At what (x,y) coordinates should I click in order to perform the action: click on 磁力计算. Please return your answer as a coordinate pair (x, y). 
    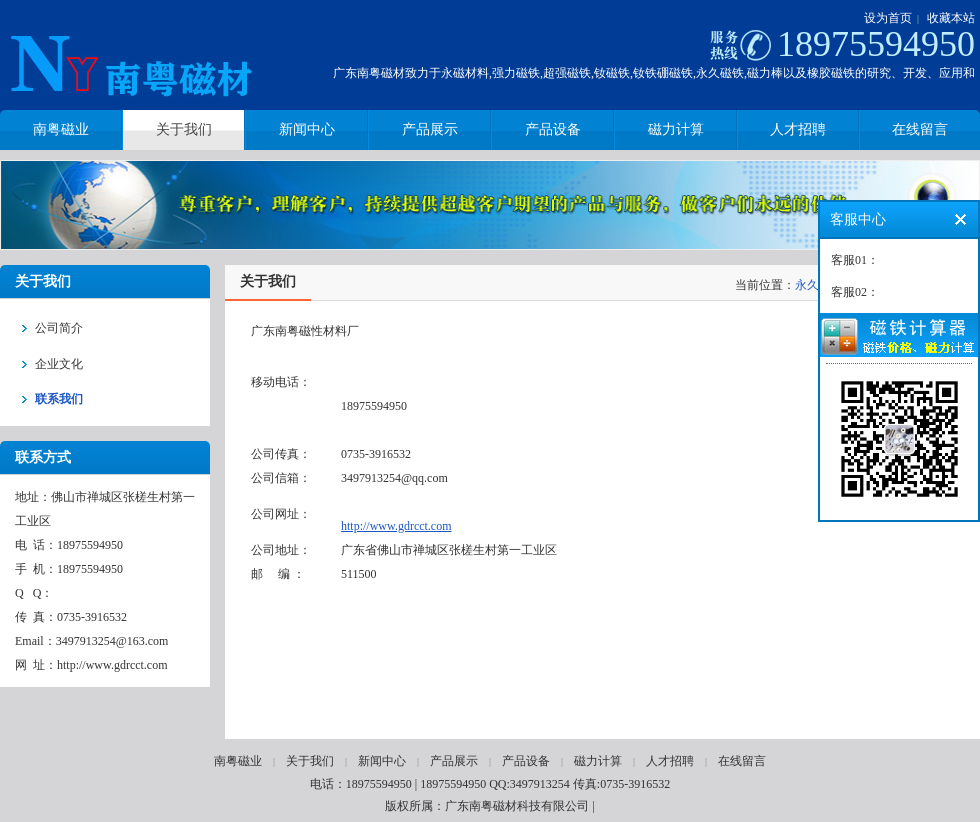
    Looking at the image, I should click on (598, 761).